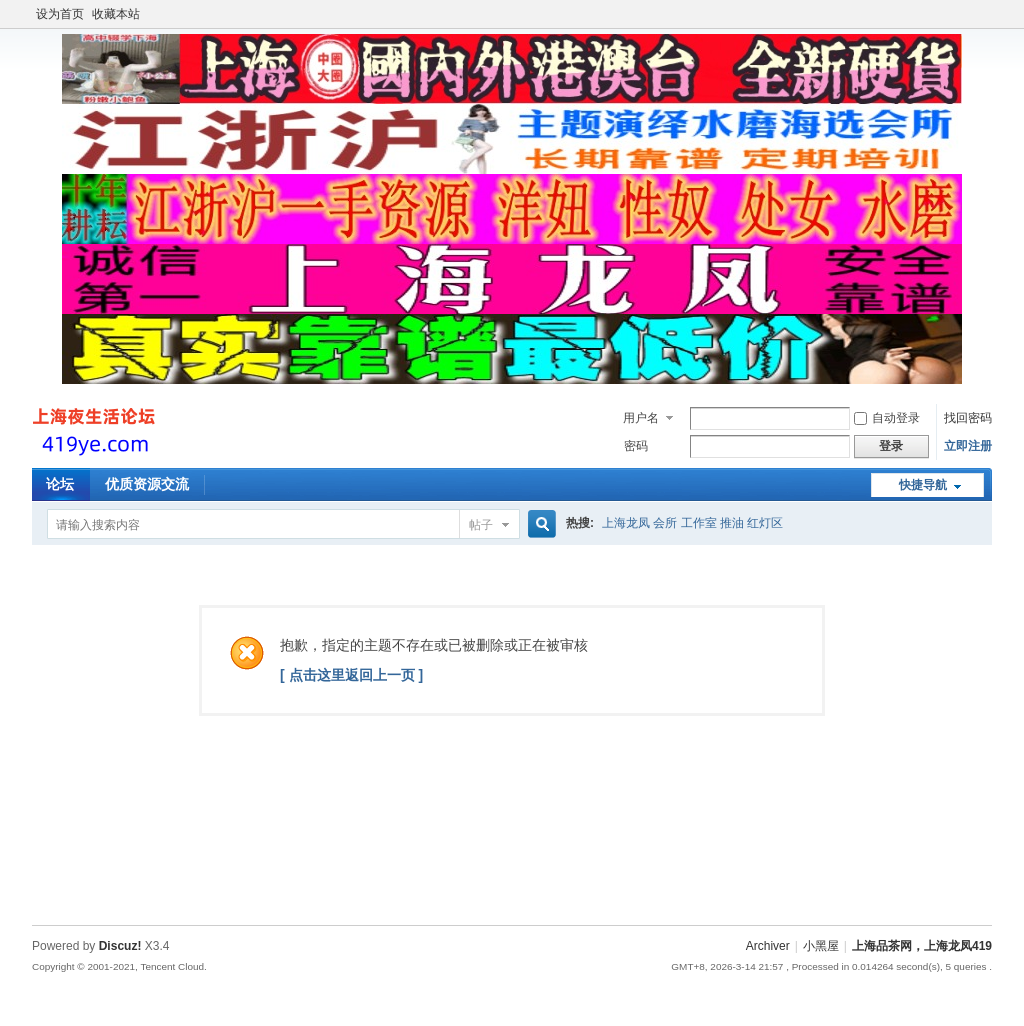 This screenshot has height=1026, width=1024. Describe the element at coordinates (887, 418) in the screenshot. I see `自动登录` at that location.